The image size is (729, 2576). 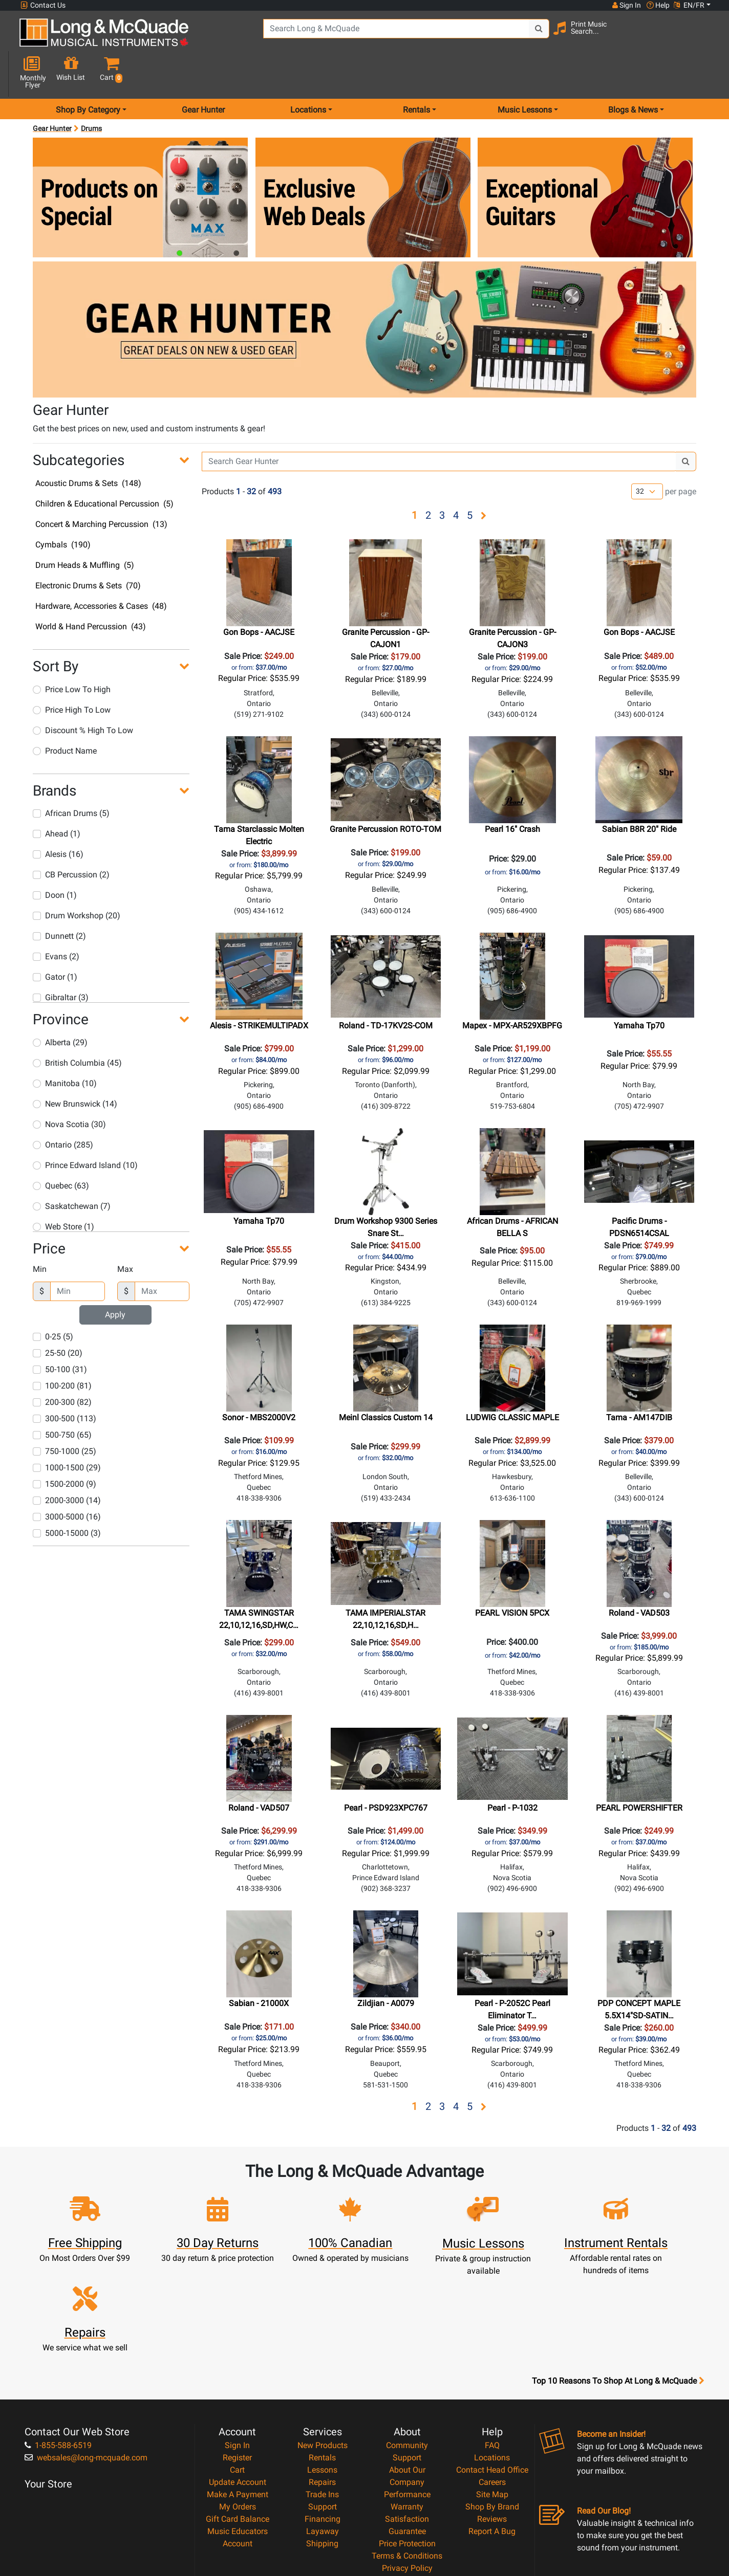 I want to click on Acoustic Drums & Sets (148), so click(x=88, y=447).